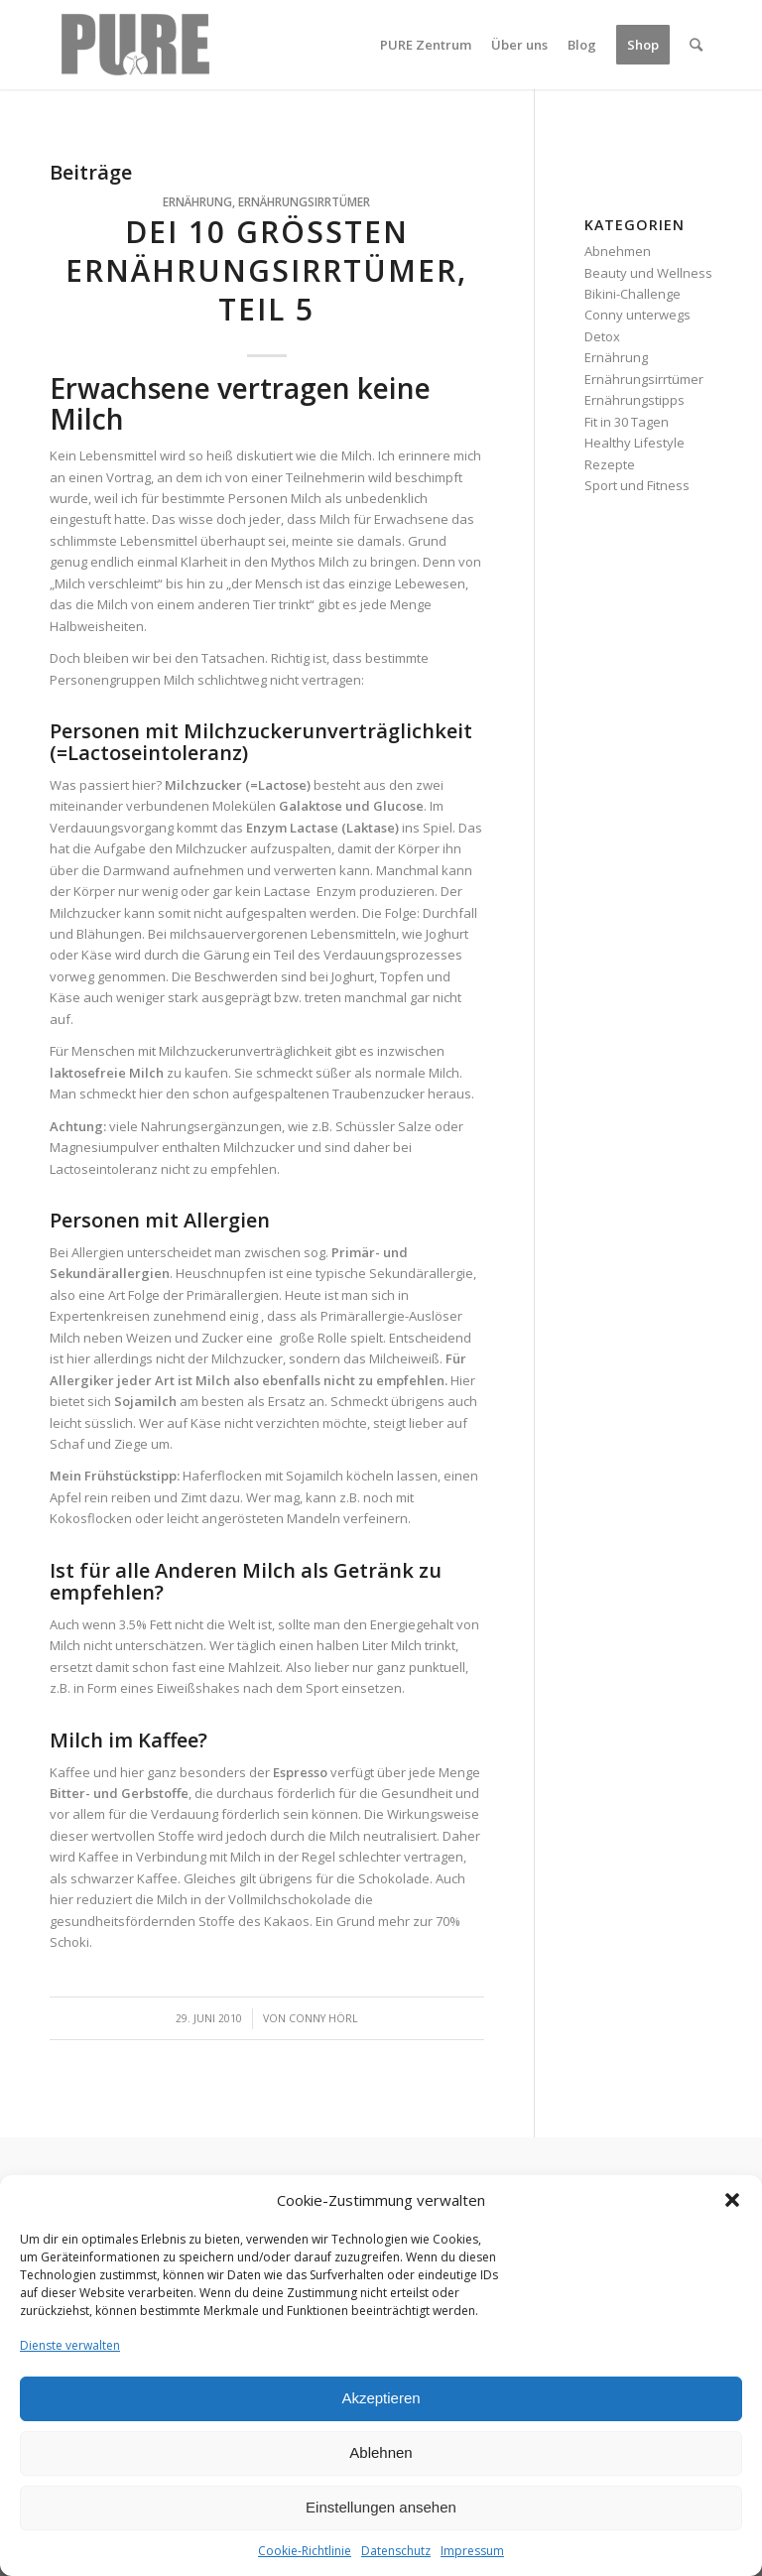  Describe the element at coordinates (634, 442) in the screenshot. I see `Healthy Lifestyle` at that location.